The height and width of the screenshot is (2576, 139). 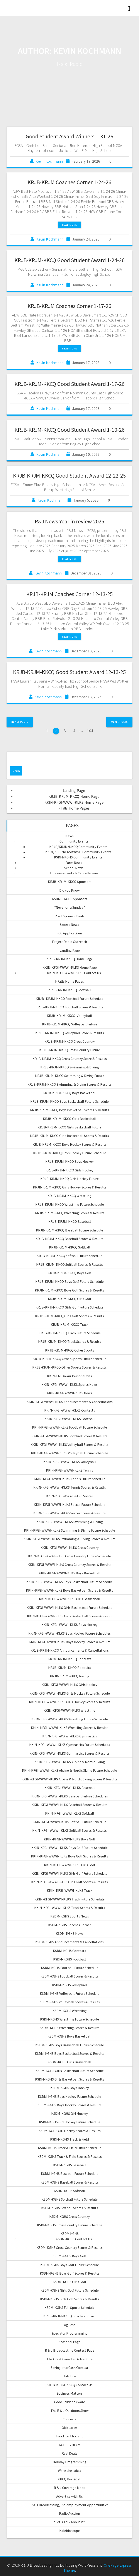 What do you see at coordinates (69, 933) in the screenshot?
I see `FCC Applications` at bounding box center [69, 933].